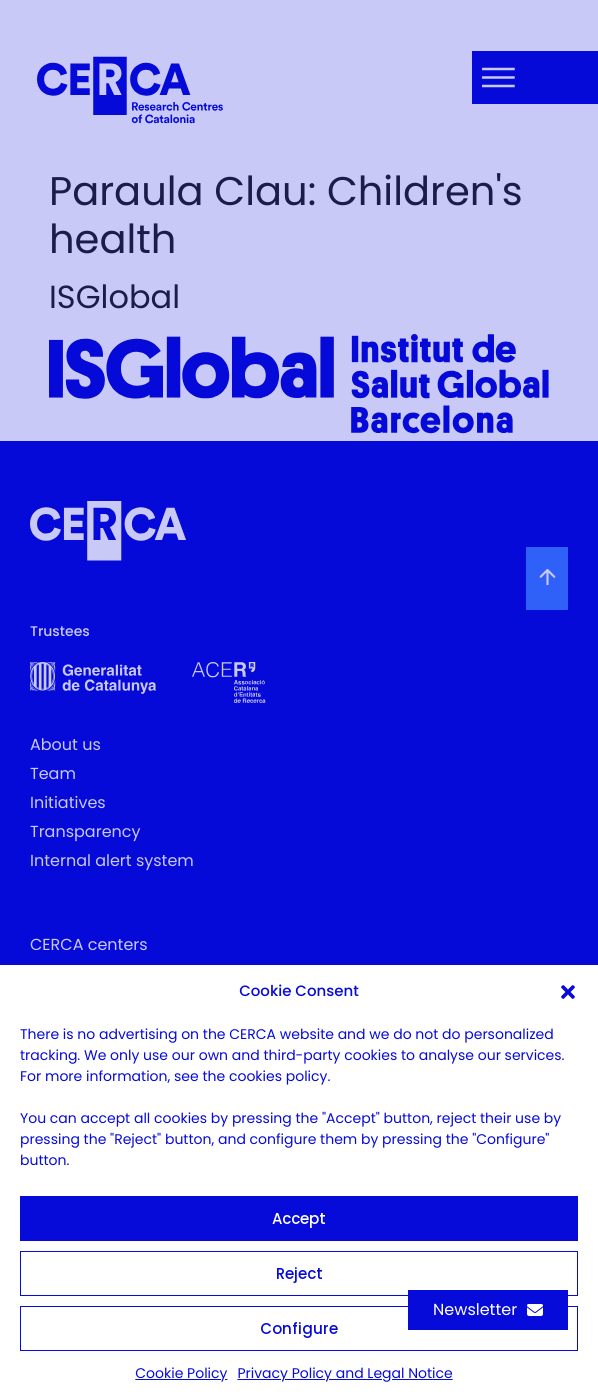 This screenshot has width=598, height=1400. Describe the element at coordinates (299, 1328) in the screenshot. I see `Configure` at that location.